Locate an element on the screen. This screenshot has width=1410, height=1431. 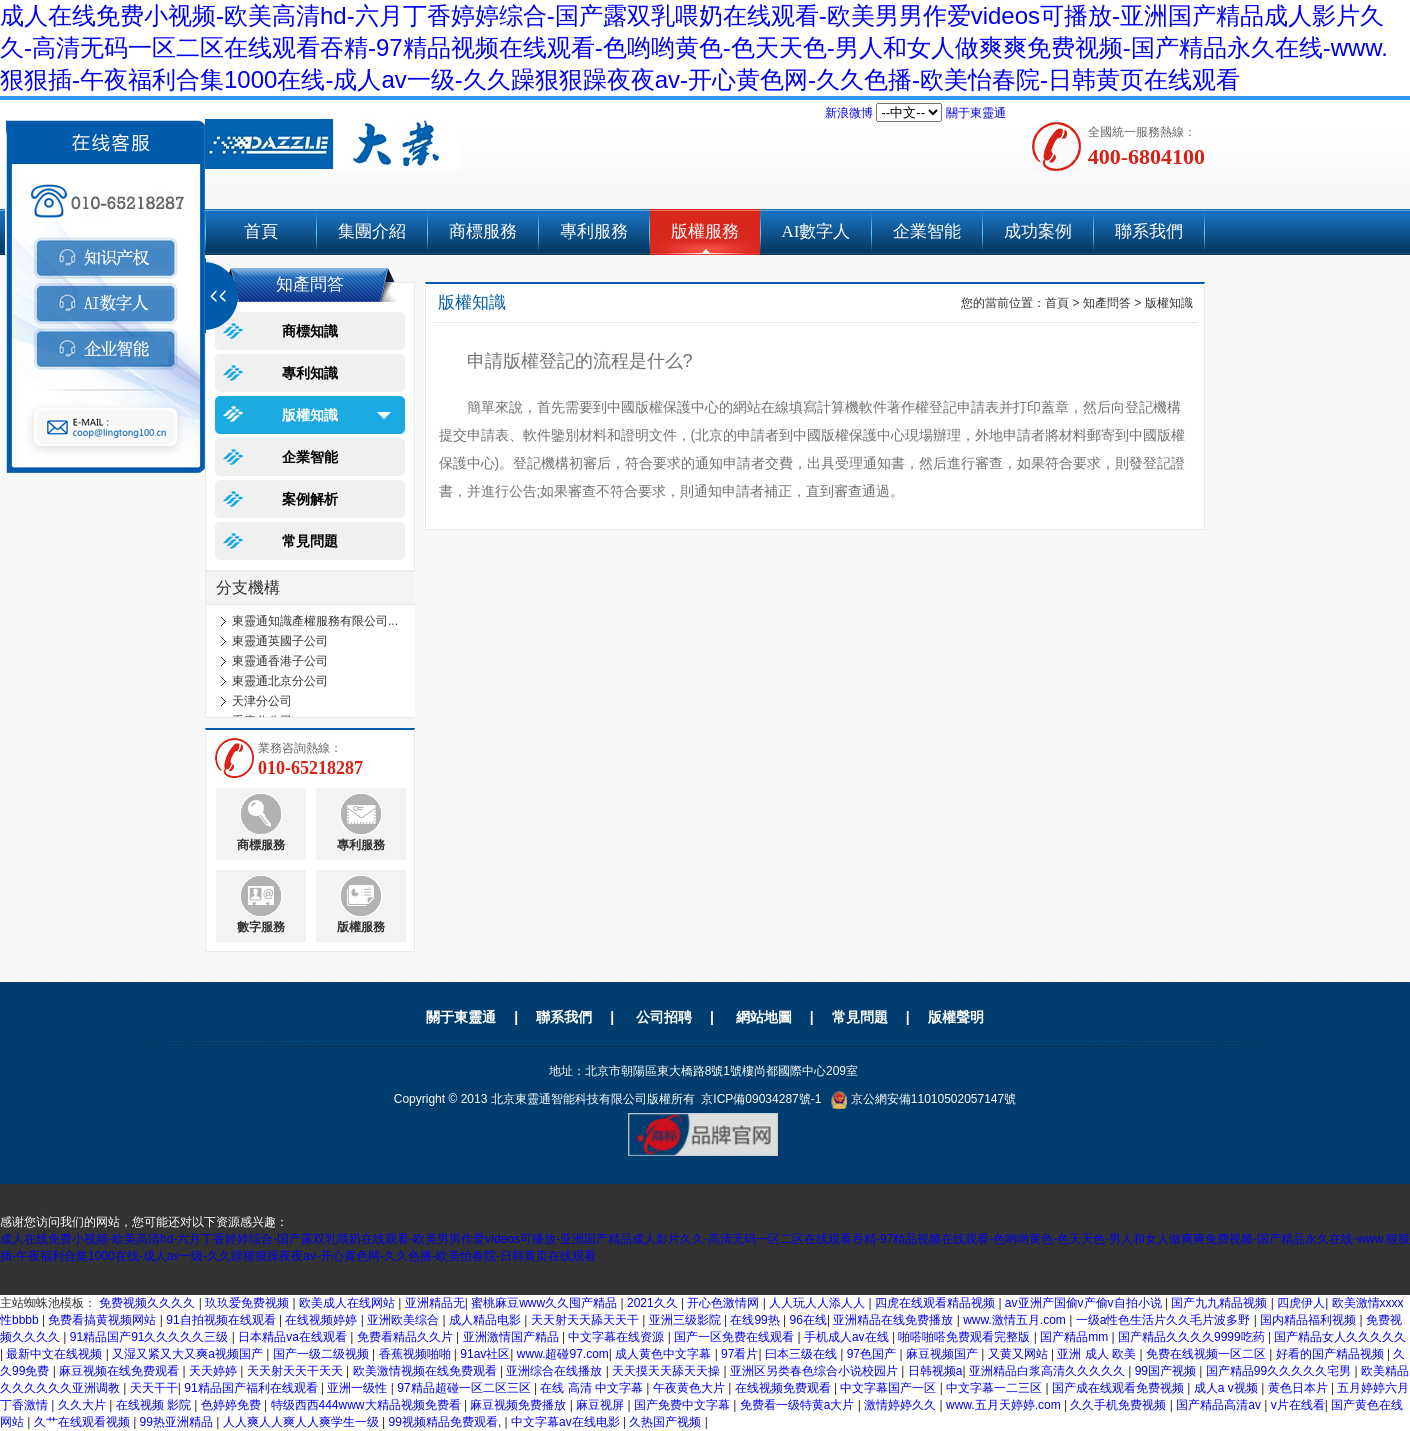
91自拍视频在线观看 is located at coordinates (222, 1320).